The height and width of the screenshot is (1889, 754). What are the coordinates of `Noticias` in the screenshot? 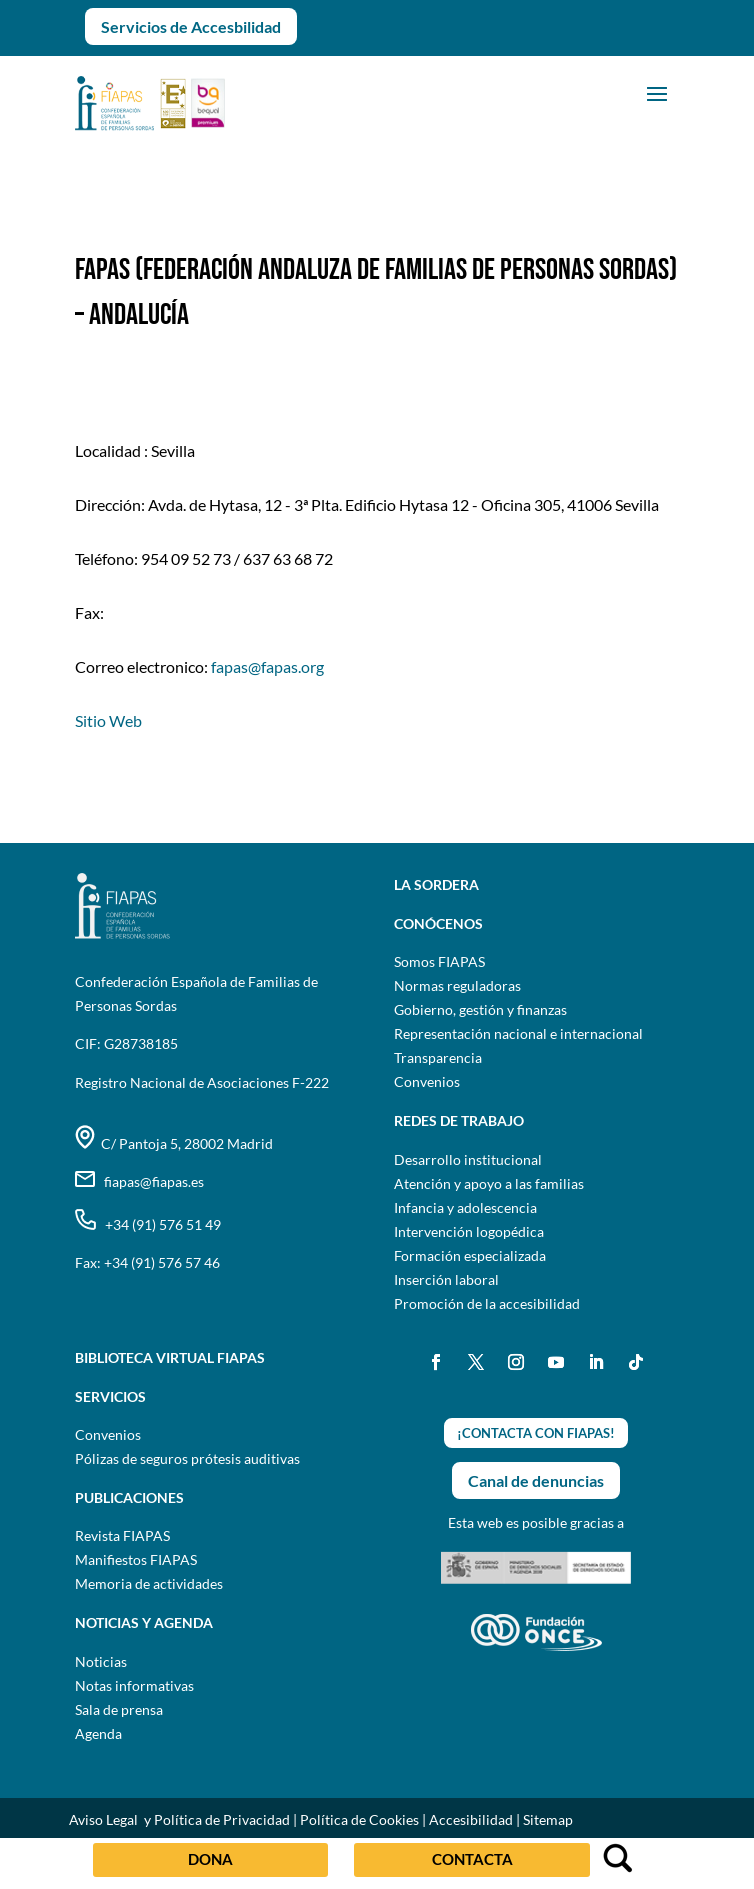 It's located at (101, 1661).